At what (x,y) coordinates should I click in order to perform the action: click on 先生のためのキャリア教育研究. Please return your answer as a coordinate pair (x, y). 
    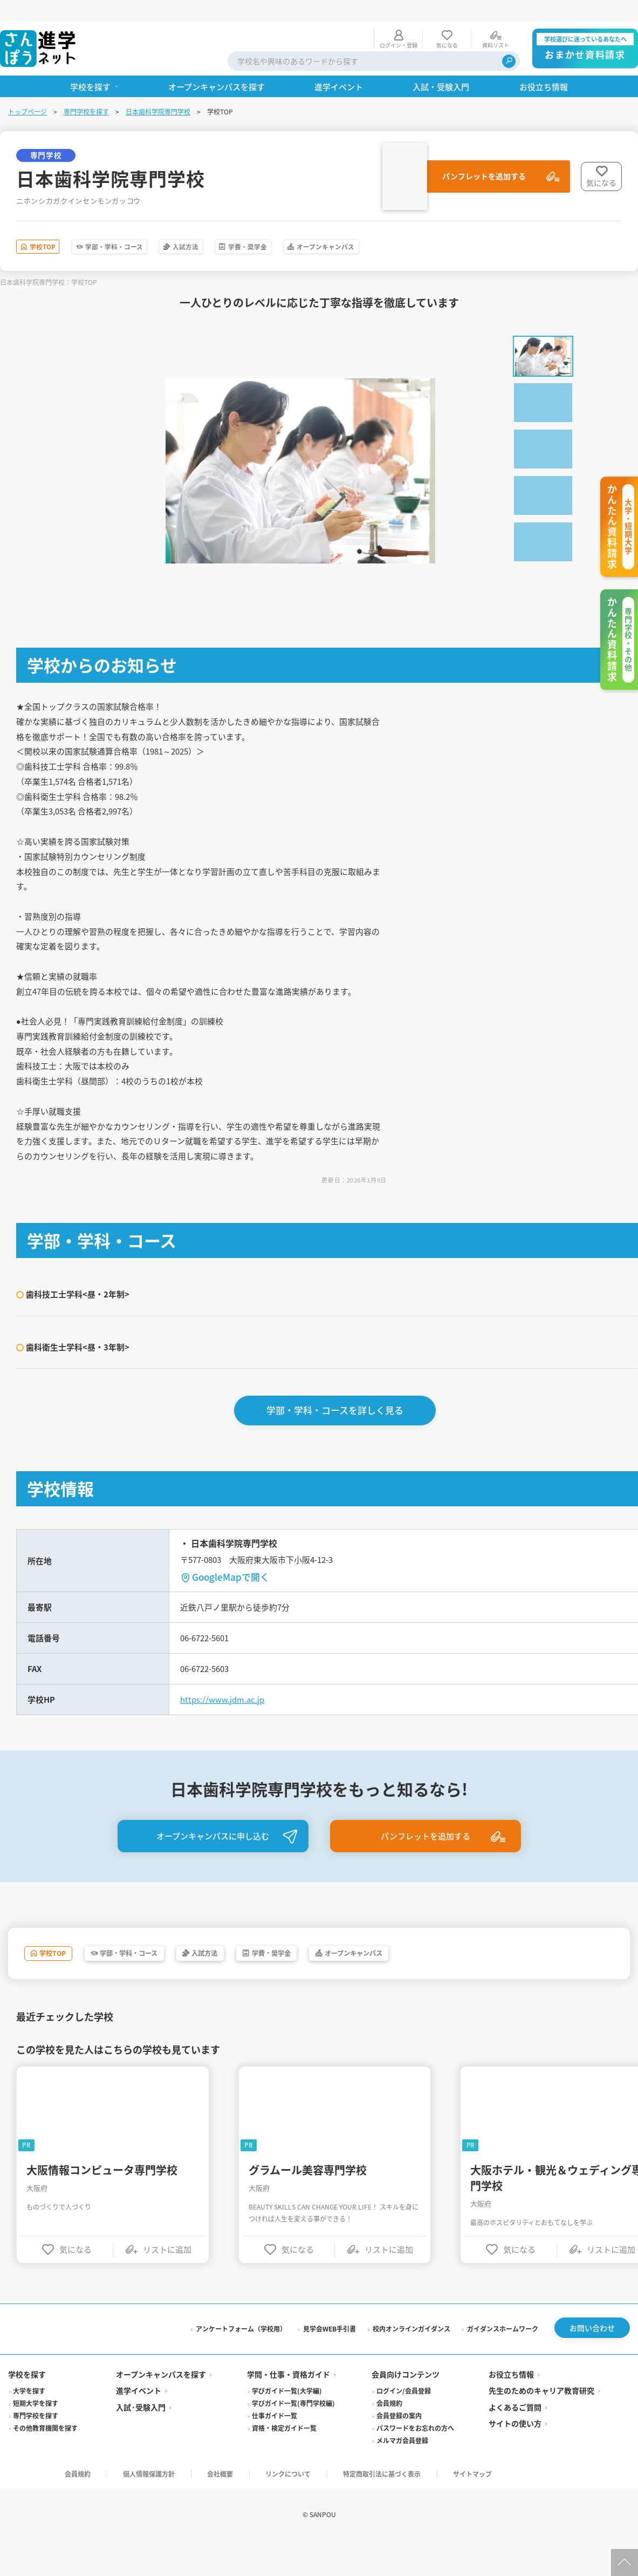
    Looking at the image, I should click on (541, 2424).